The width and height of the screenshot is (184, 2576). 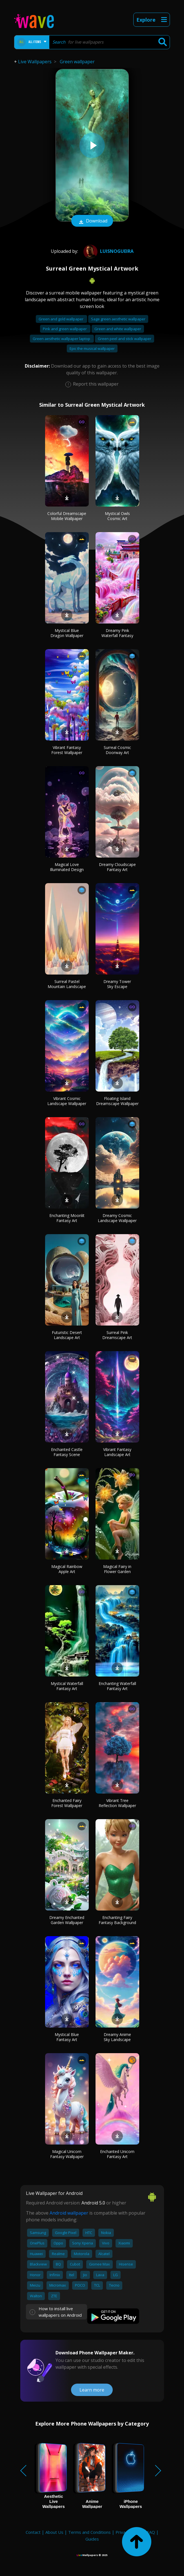 What do you see at coordinates (117, 328) in the screenshot?
I see `Green and white wallpaper` at bounding box center [117, 328].